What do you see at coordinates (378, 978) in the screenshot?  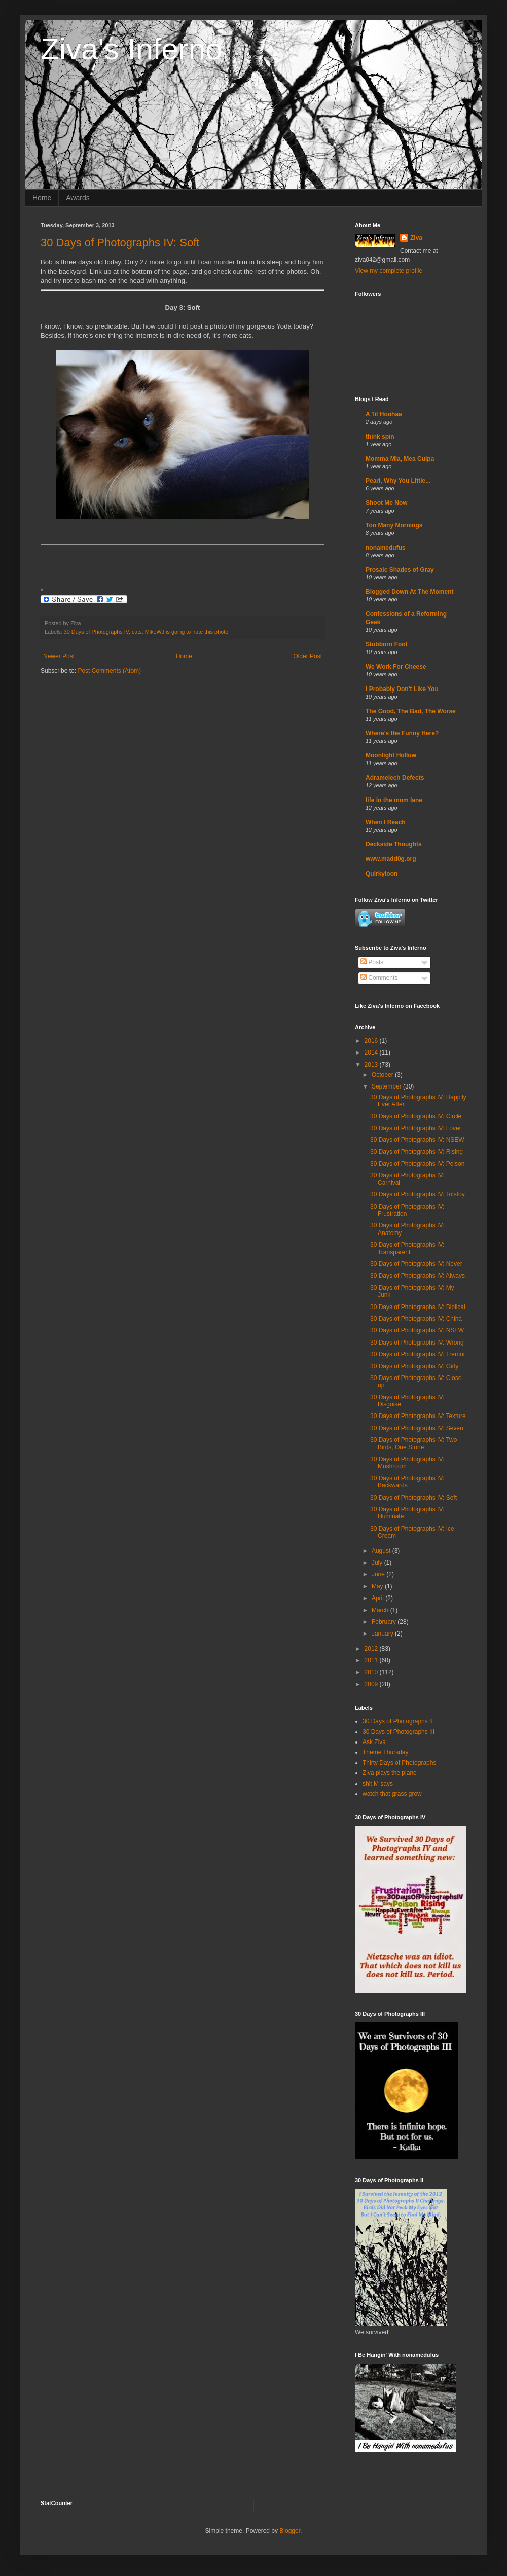 I see `Comments` at bounding box center [378, 978].